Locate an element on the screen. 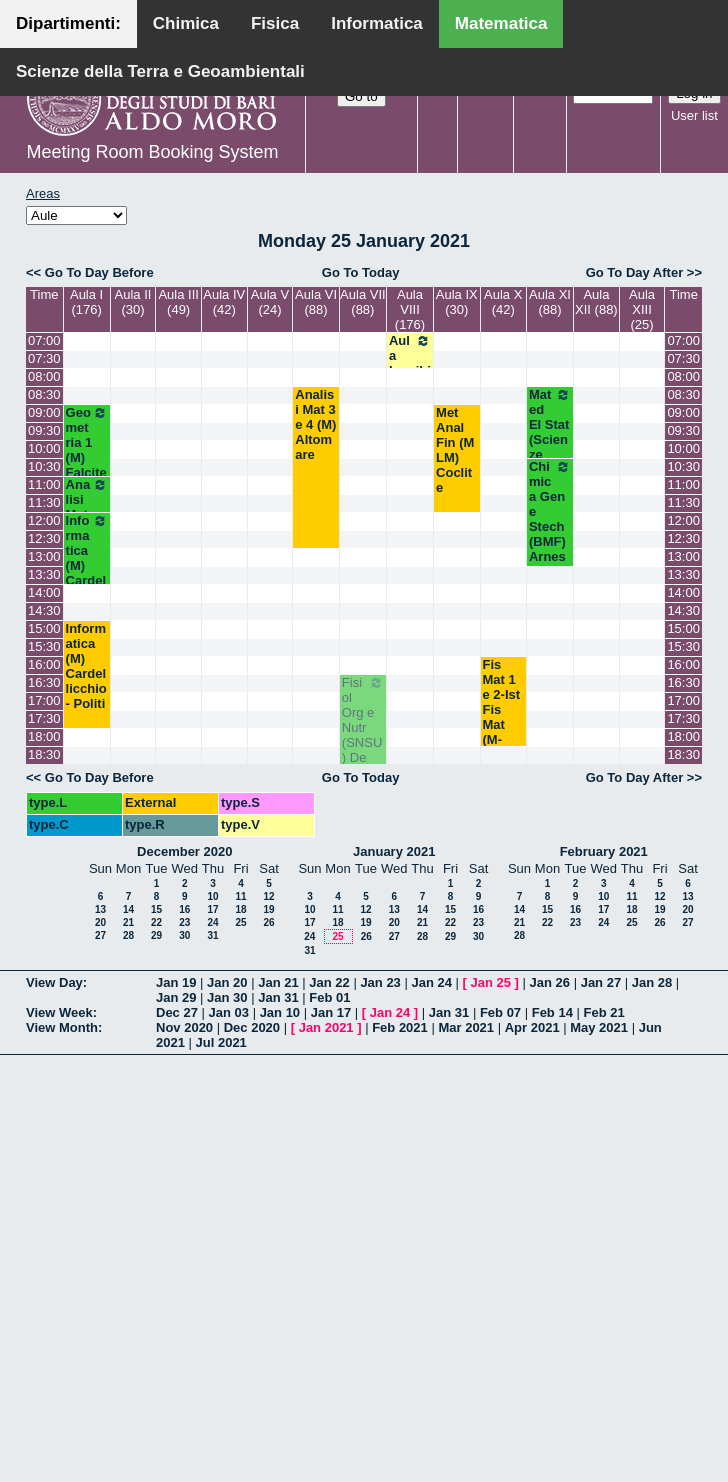 Image resolution: width=728 pixels, height=1482 pixels. 12:30 is located at coordinates (44, 538).